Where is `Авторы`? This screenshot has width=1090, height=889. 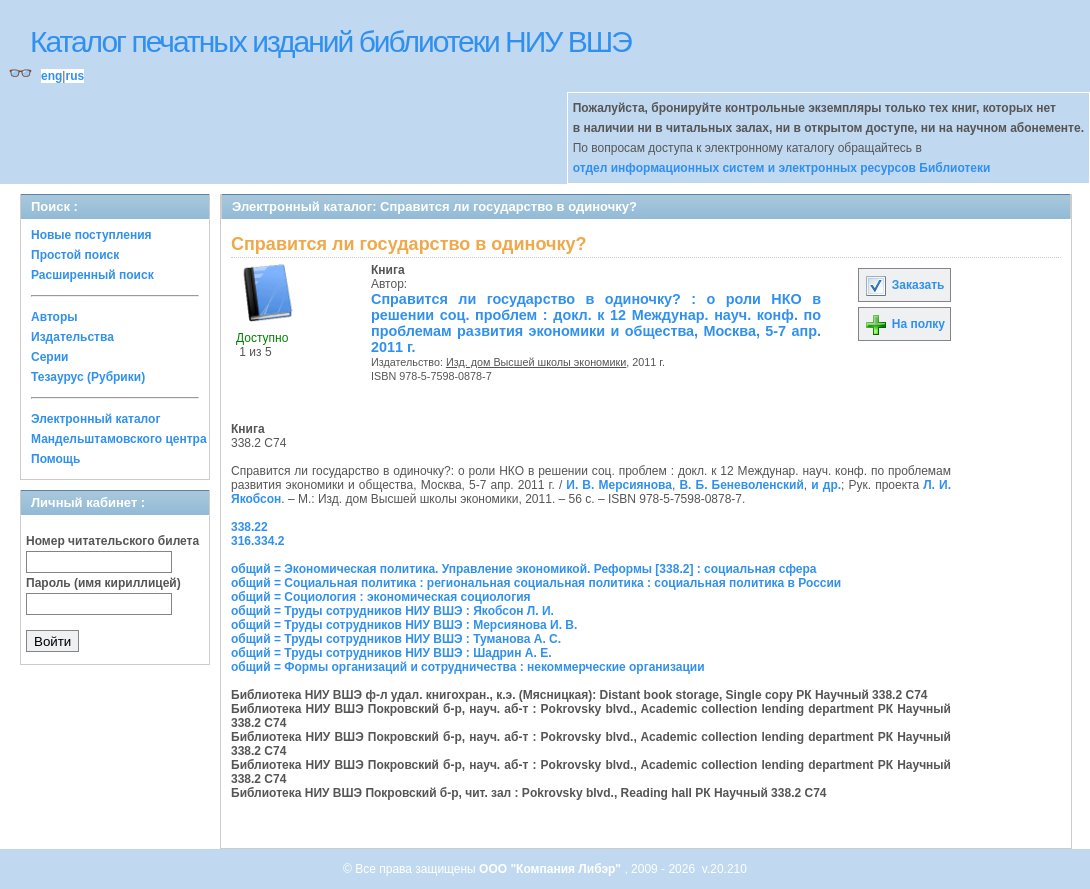 Авторы is located at coordinates (54, 317).